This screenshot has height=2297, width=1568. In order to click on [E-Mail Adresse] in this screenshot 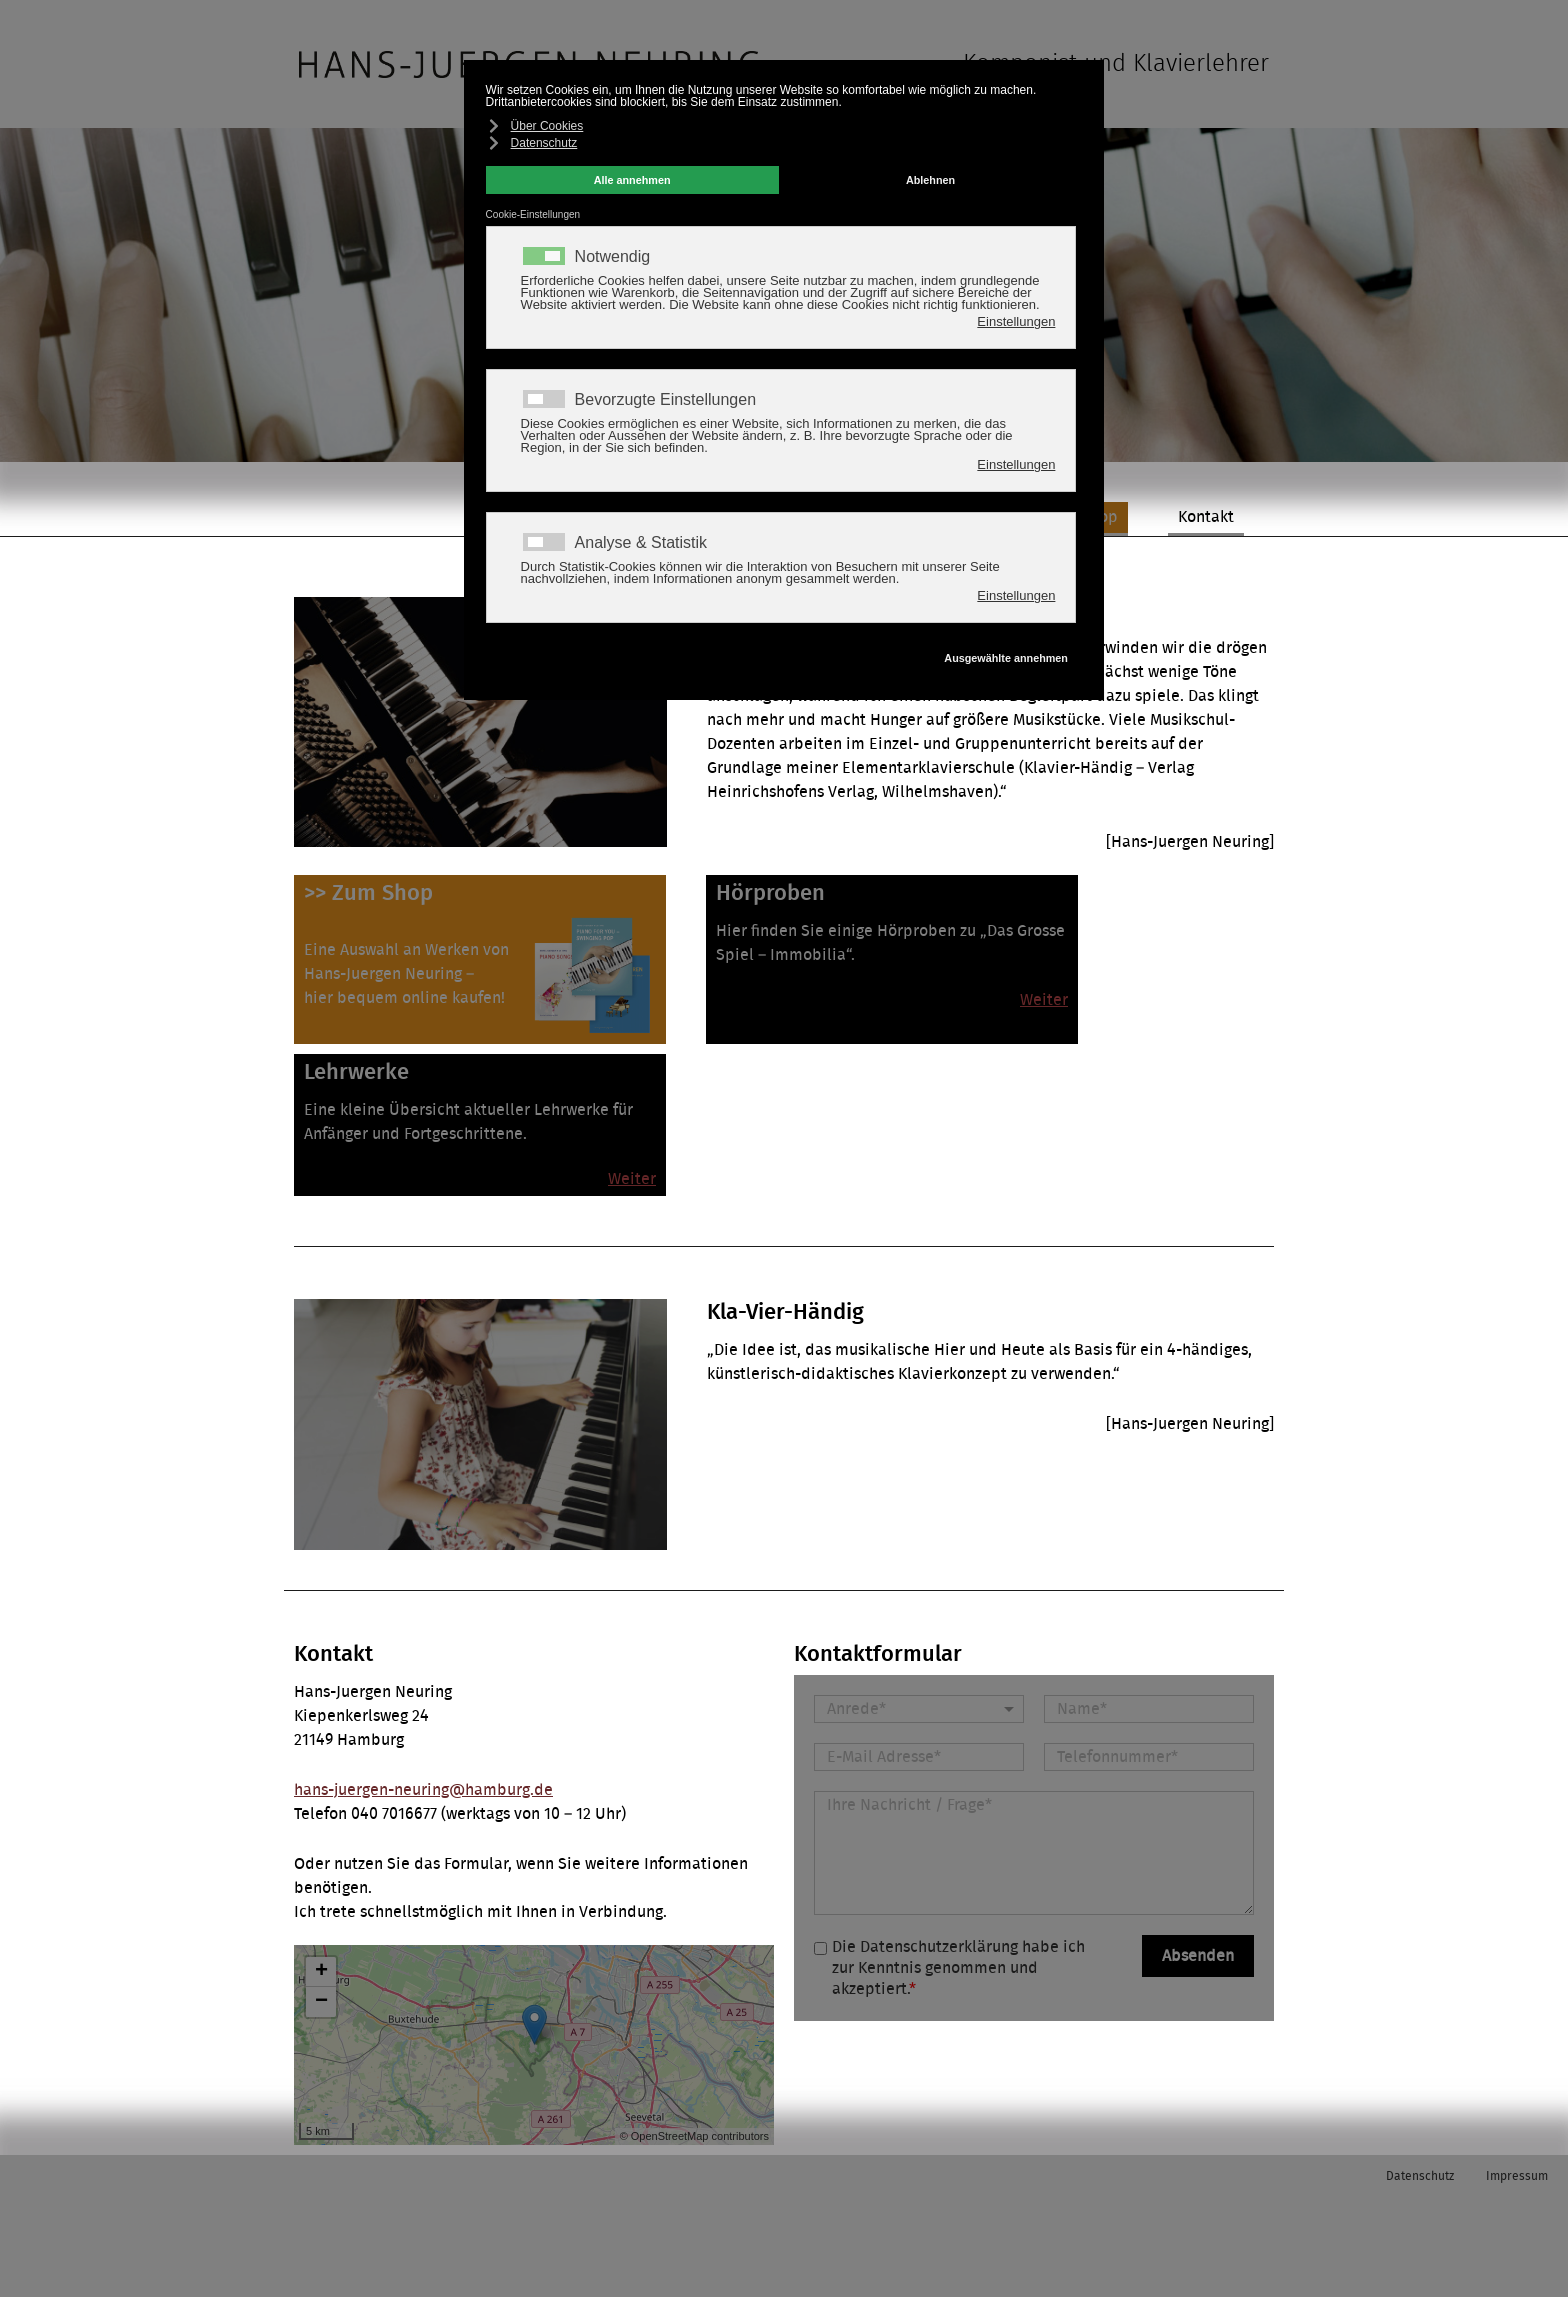, I will do `click(919, 1757)`.